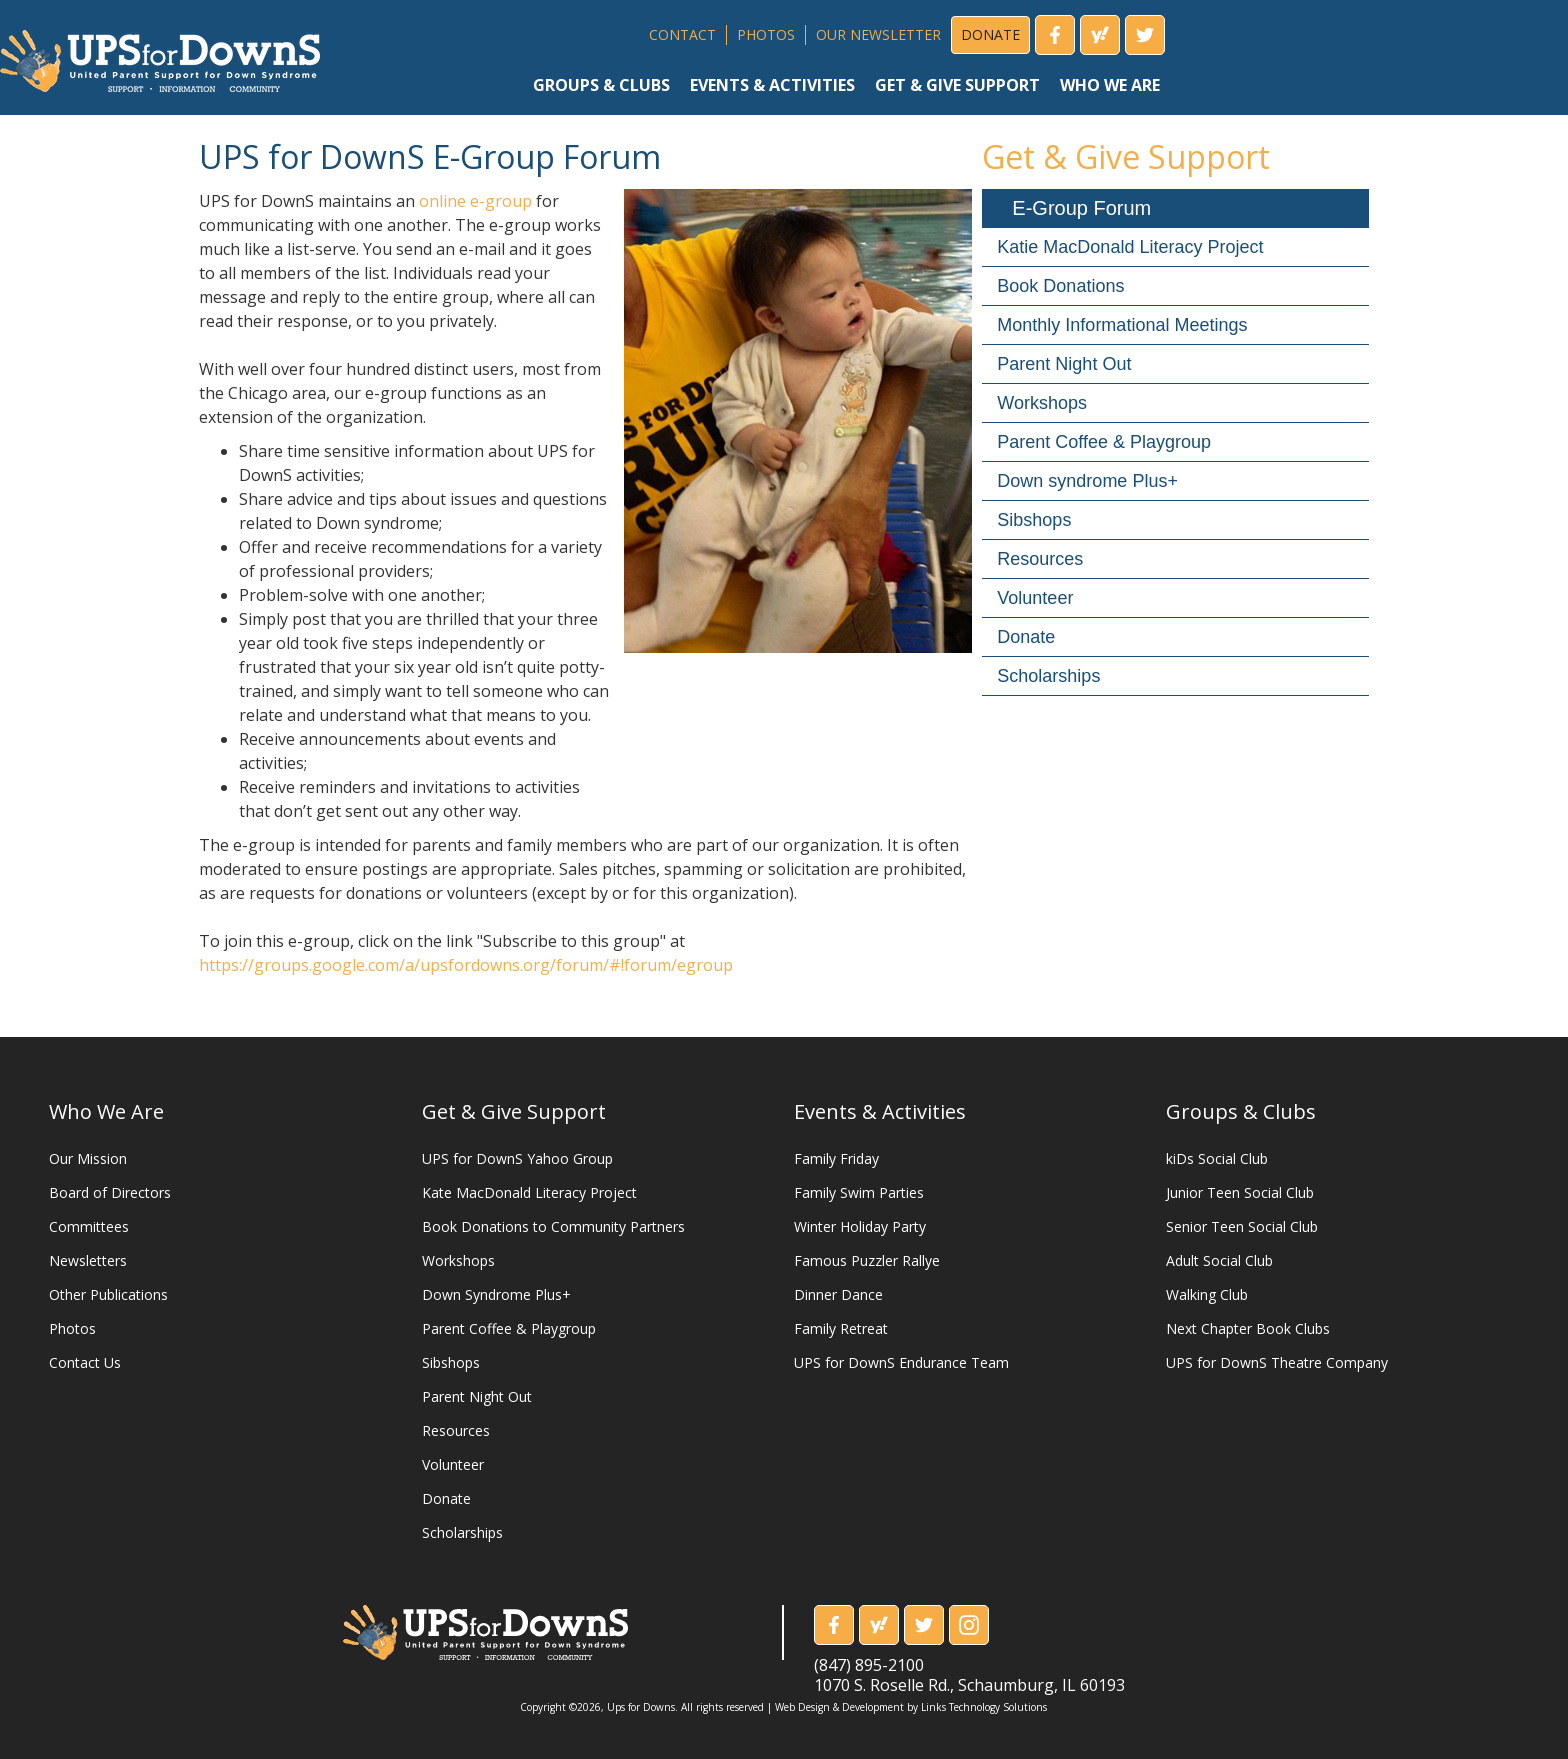 The height and width of the screenshot is (1759, 1568). Describe the element at coordinates (553, 1226) in the screenshot. I see `Book Donations to Community Partners` at that location.